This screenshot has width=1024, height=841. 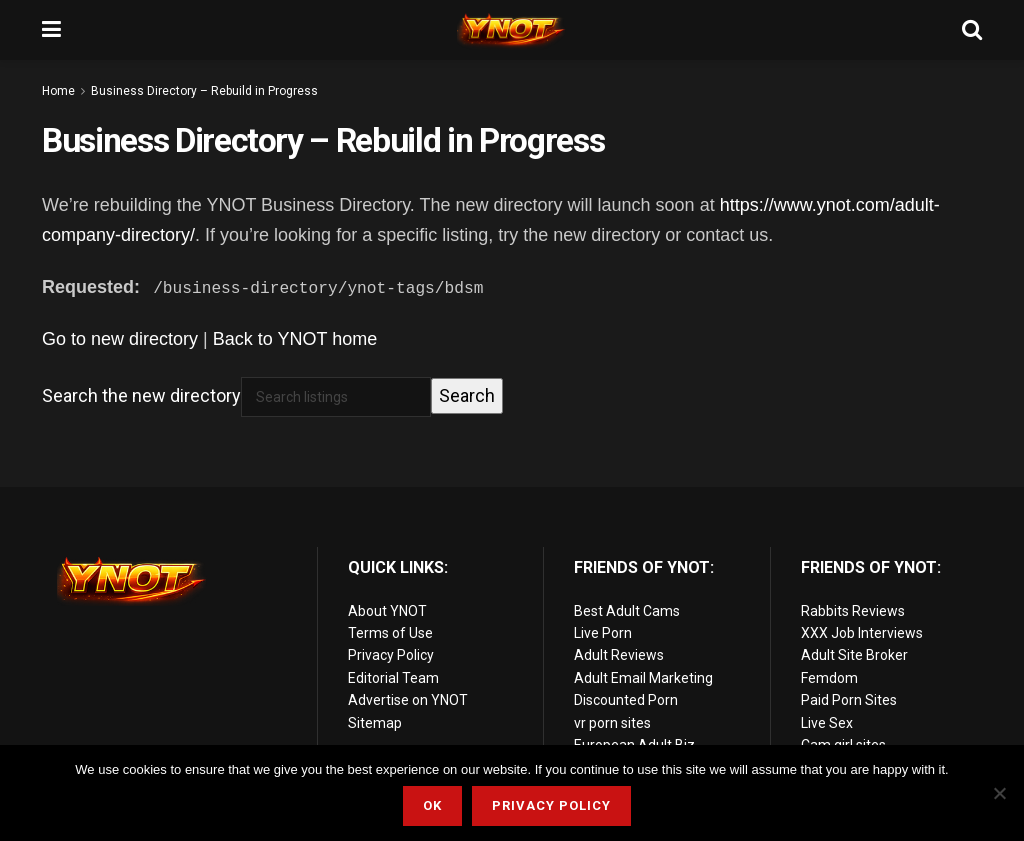 I want to click on Adult Reviews, so click(x=619, y=655).